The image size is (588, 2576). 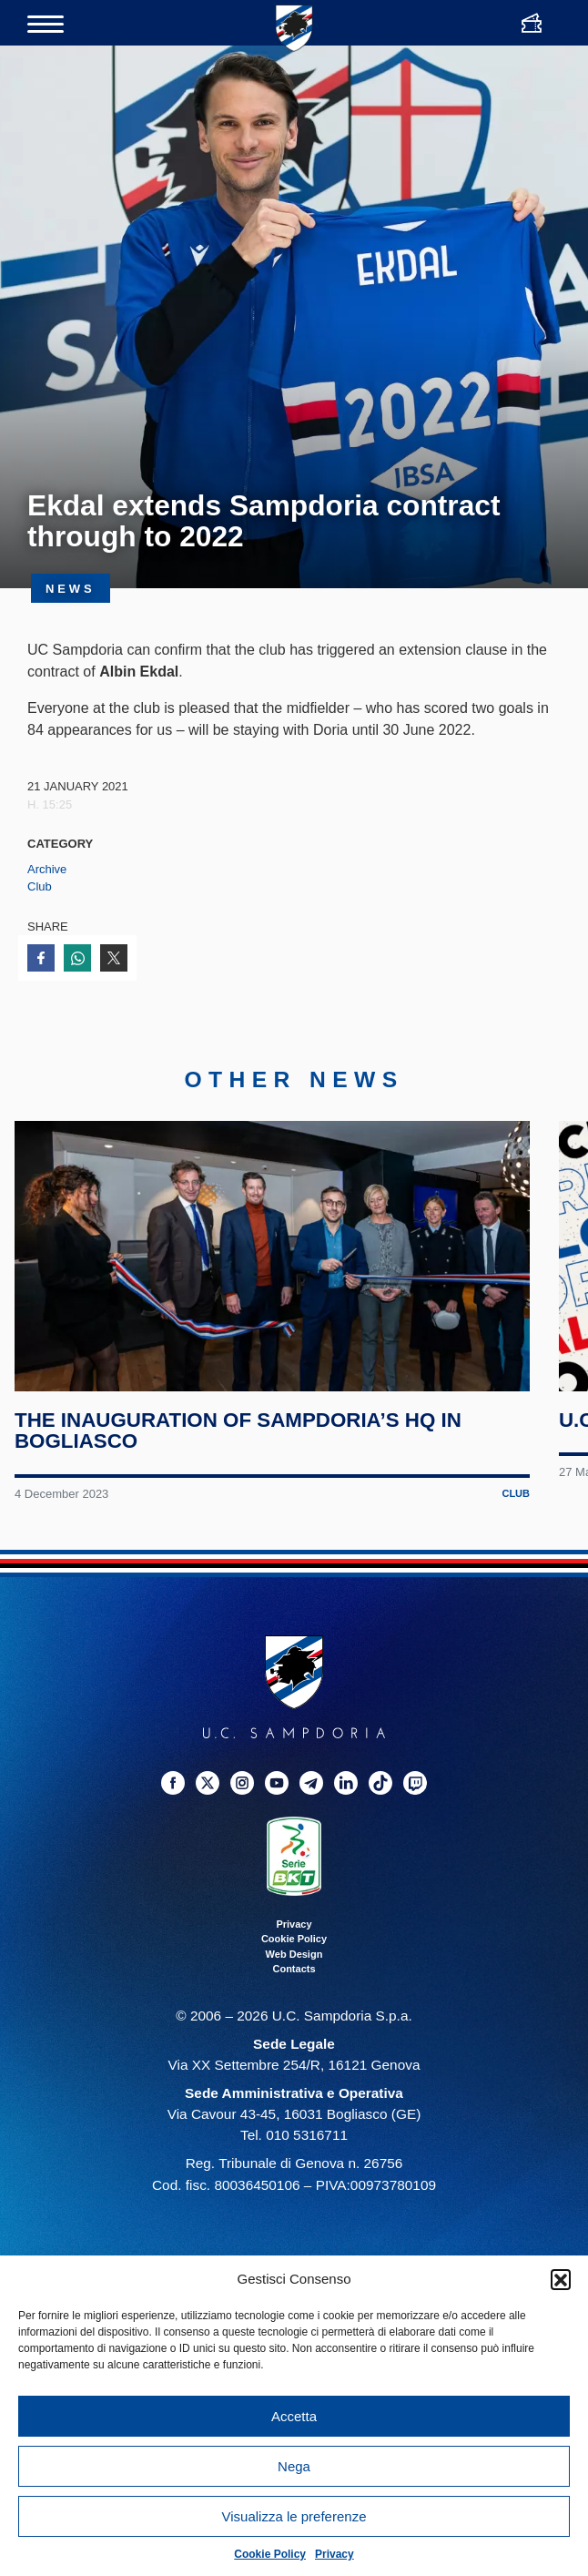 What do you see at coordinates (46, 869) in the screenshot?
I see `Archive` at bounding box center [46, 869].